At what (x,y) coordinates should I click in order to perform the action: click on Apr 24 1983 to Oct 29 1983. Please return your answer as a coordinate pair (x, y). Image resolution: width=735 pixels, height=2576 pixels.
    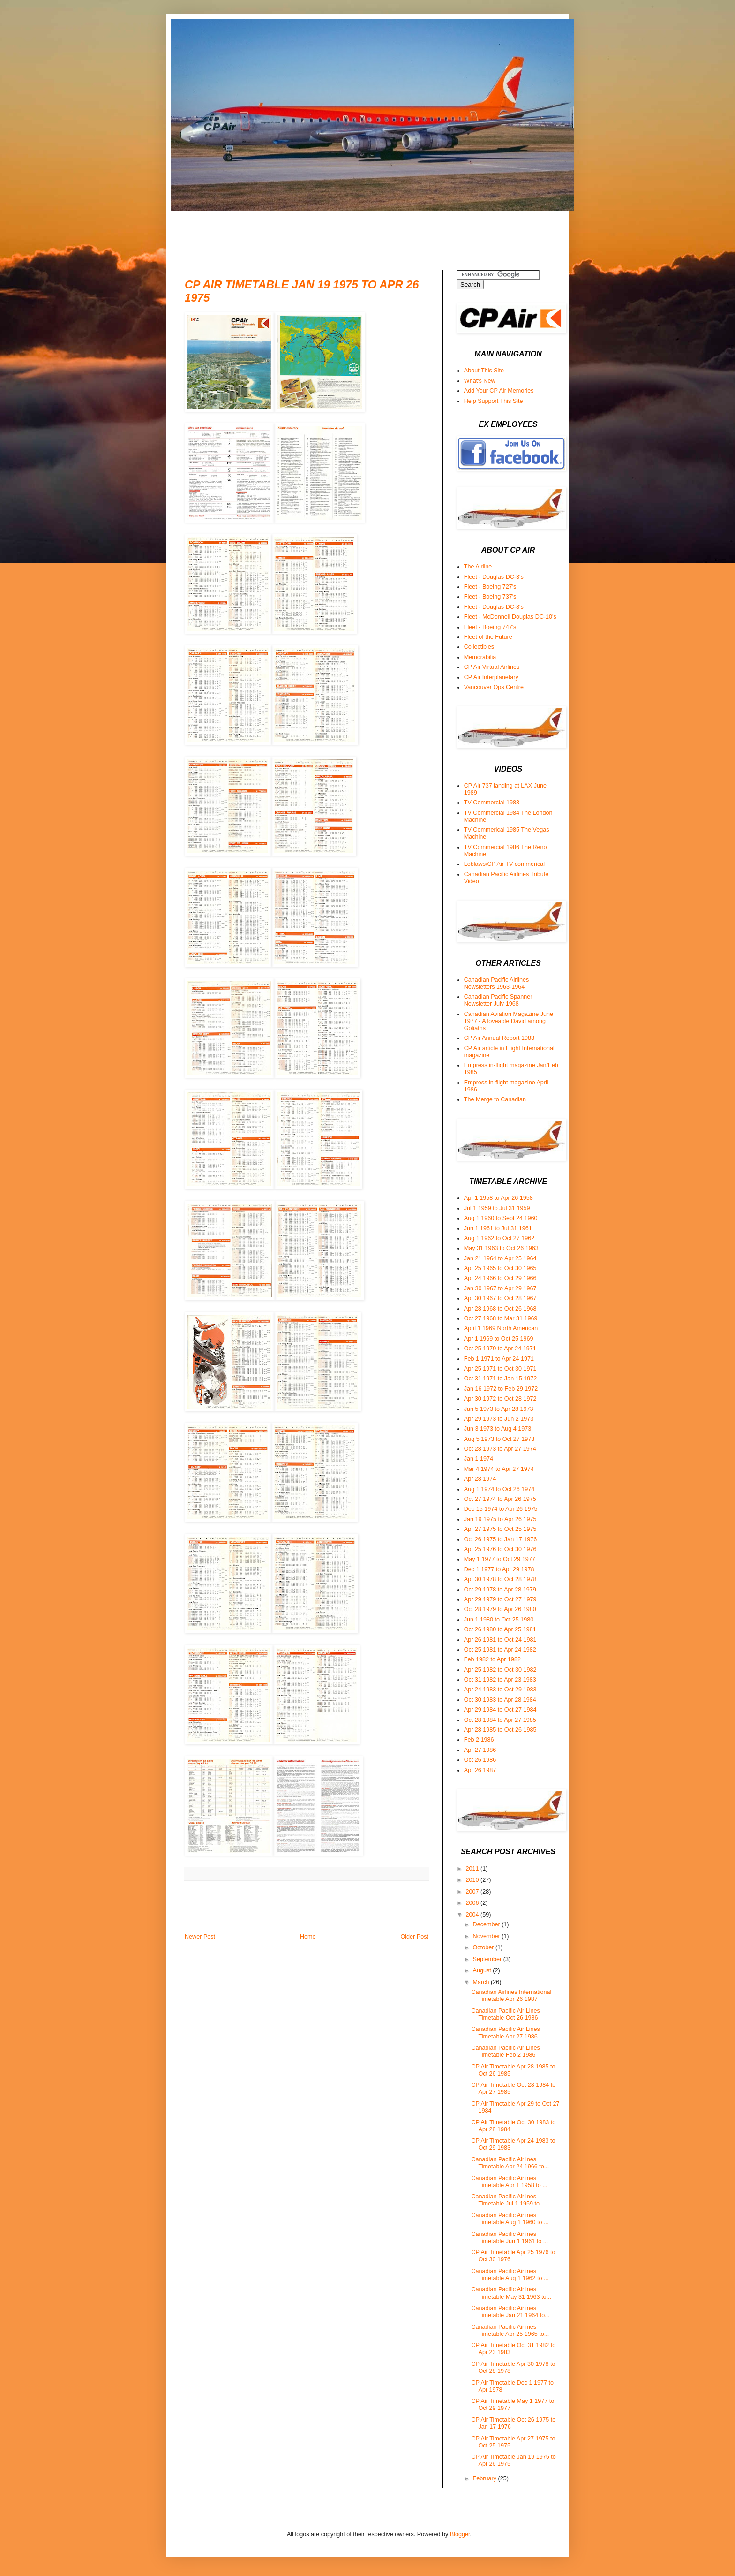
    Looking at the image, I should click on (500, 1689).